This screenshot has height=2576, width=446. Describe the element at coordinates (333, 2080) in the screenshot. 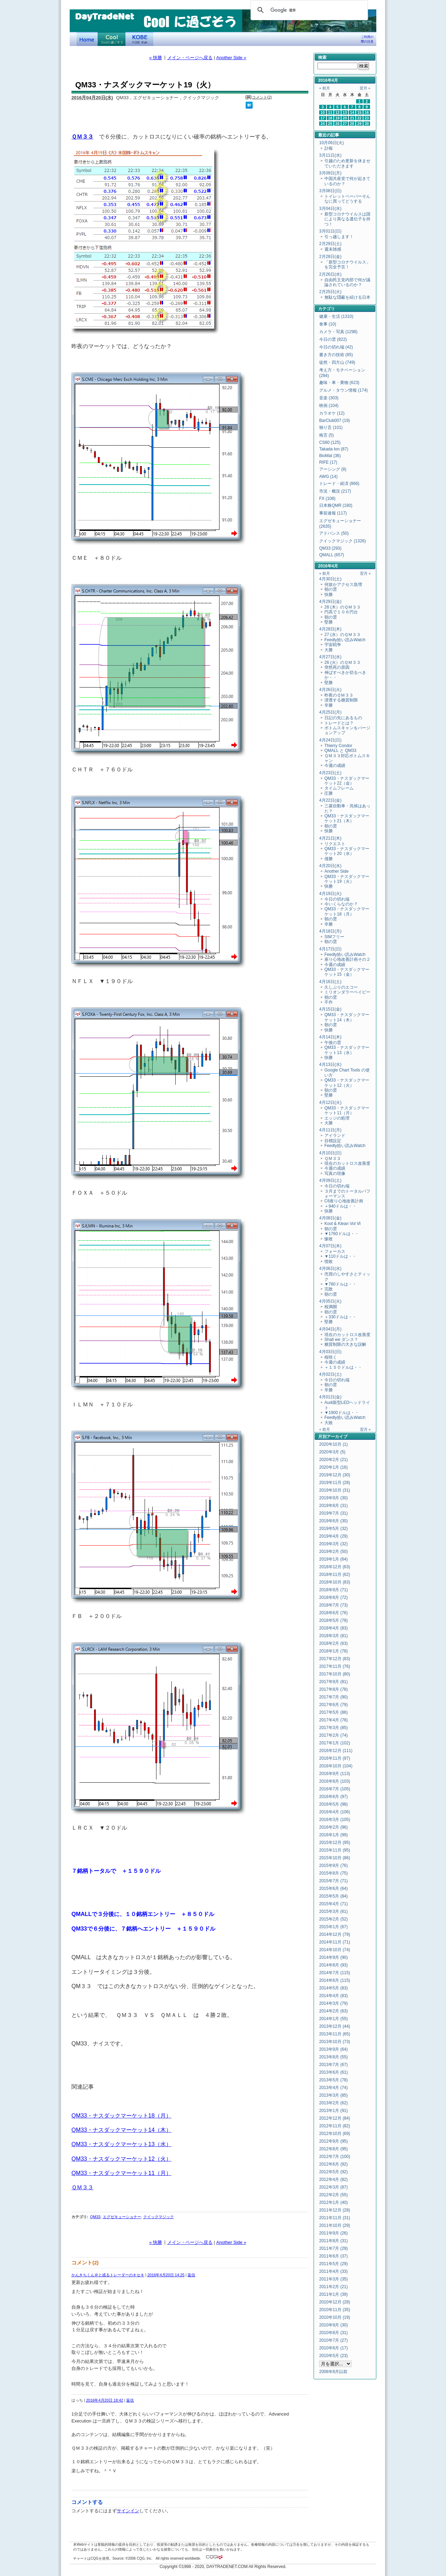

I see `2013年5月 (78)` at that location.